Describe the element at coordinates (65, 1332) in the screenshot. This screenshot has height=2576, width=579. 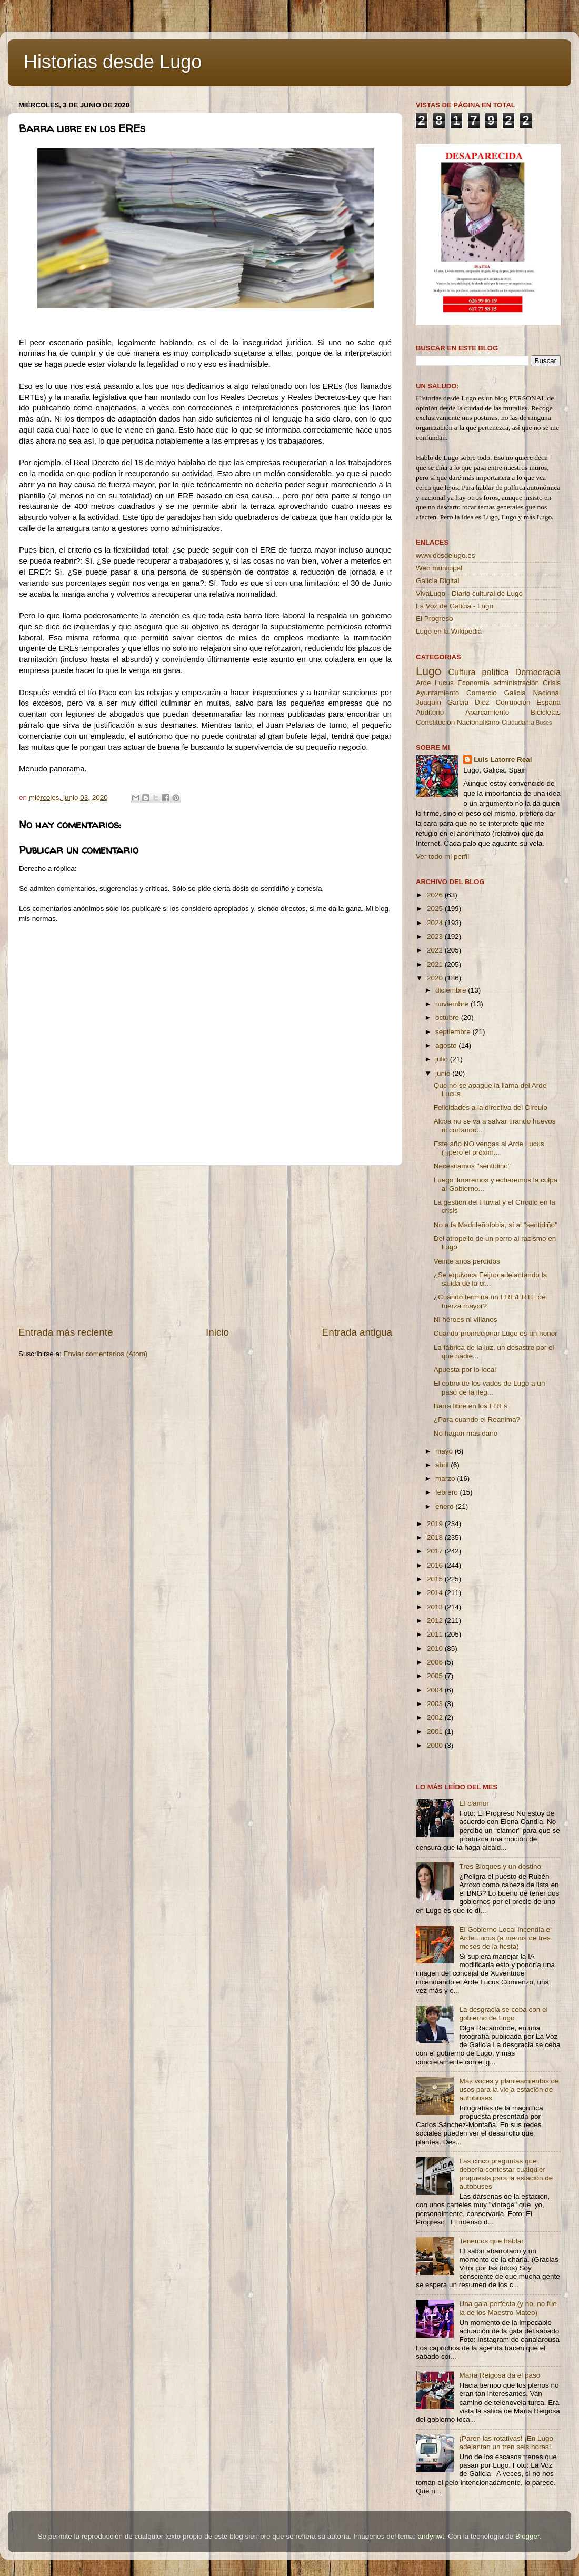
I see `Entrada más reciente` at that location.